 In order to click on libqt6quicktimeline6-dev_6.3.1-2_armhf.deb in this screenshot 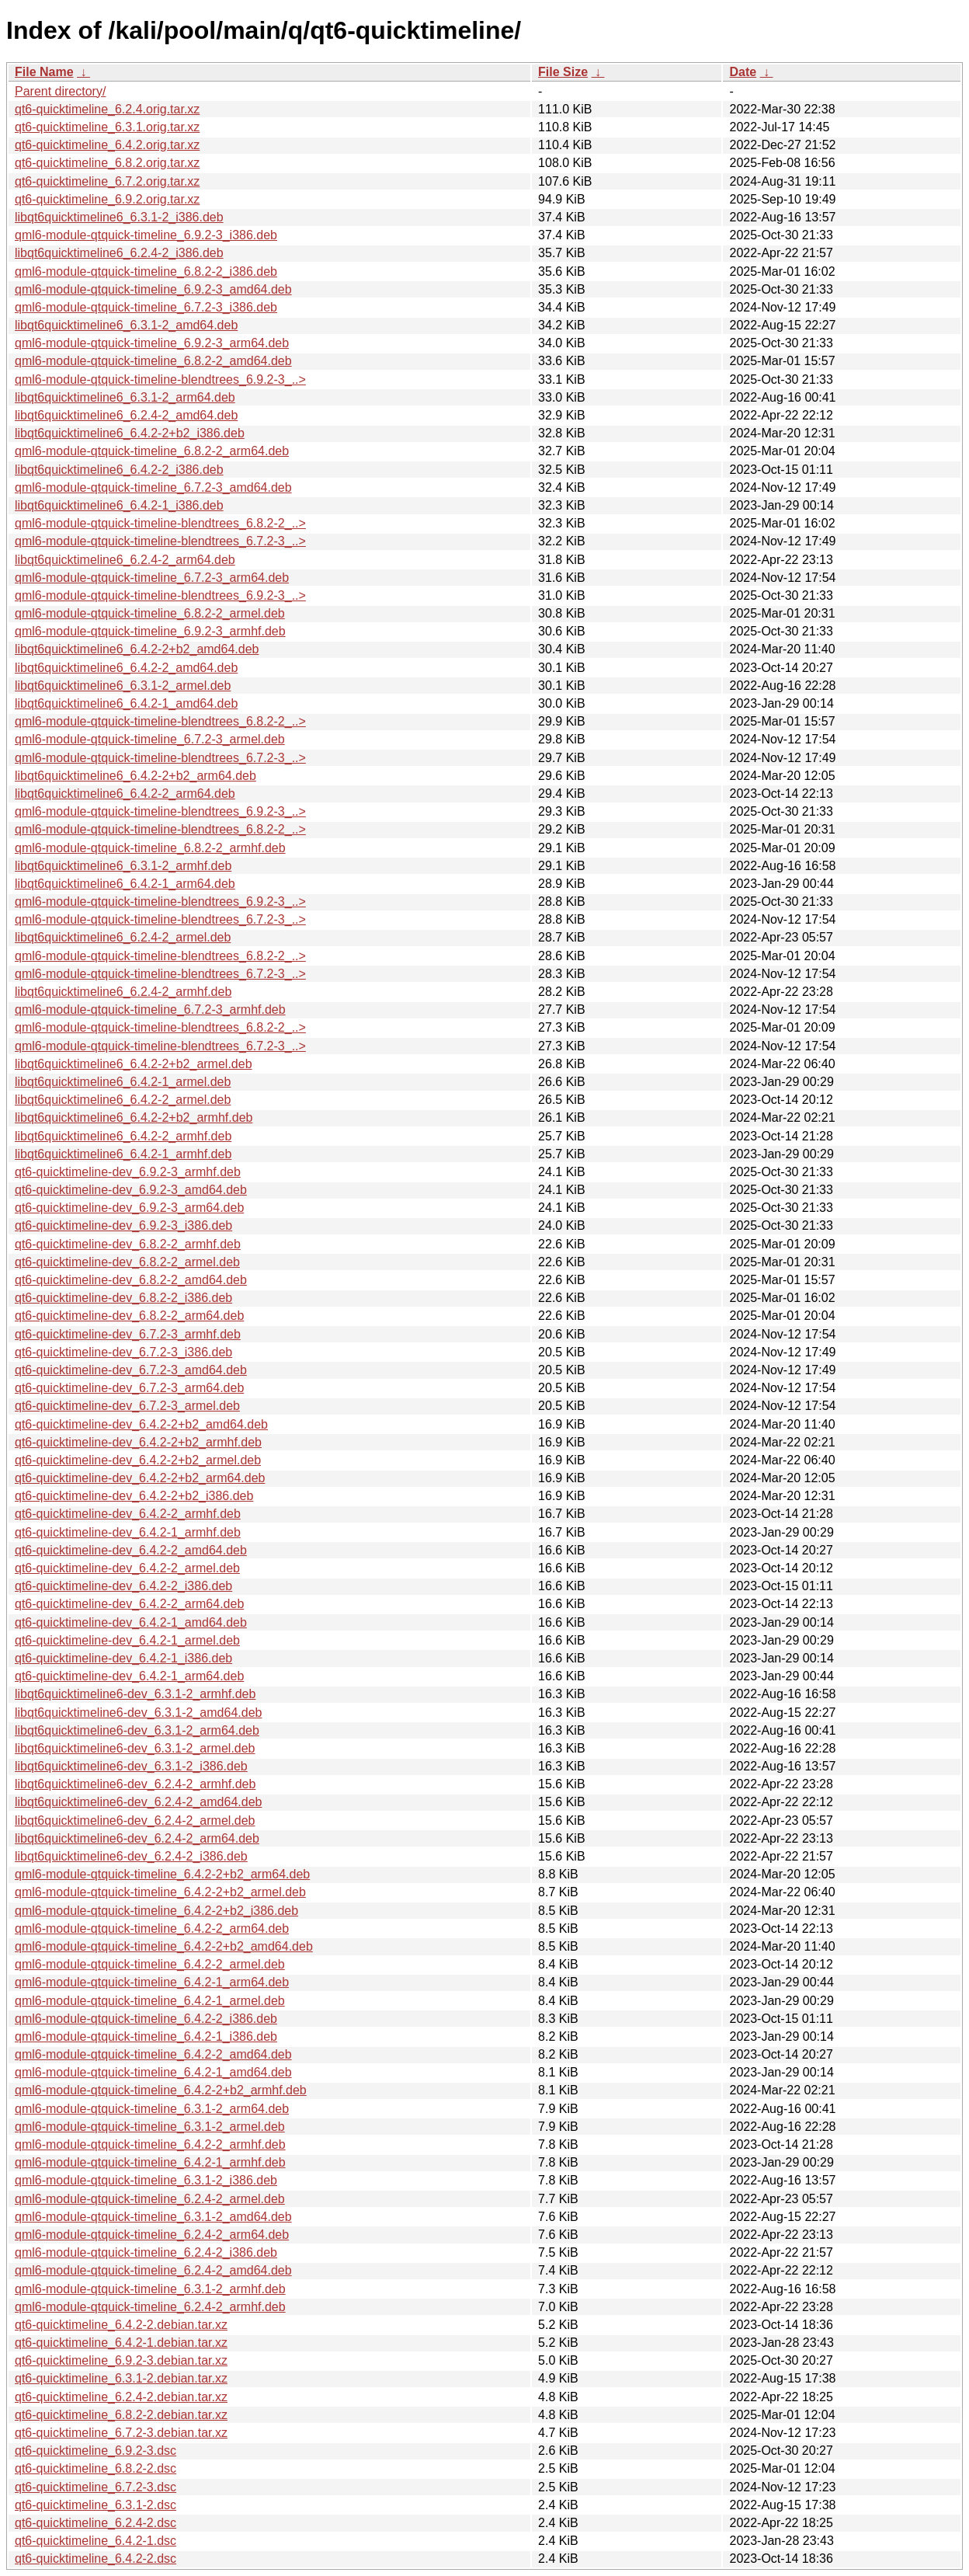, I will do `click(135, 1694)`.